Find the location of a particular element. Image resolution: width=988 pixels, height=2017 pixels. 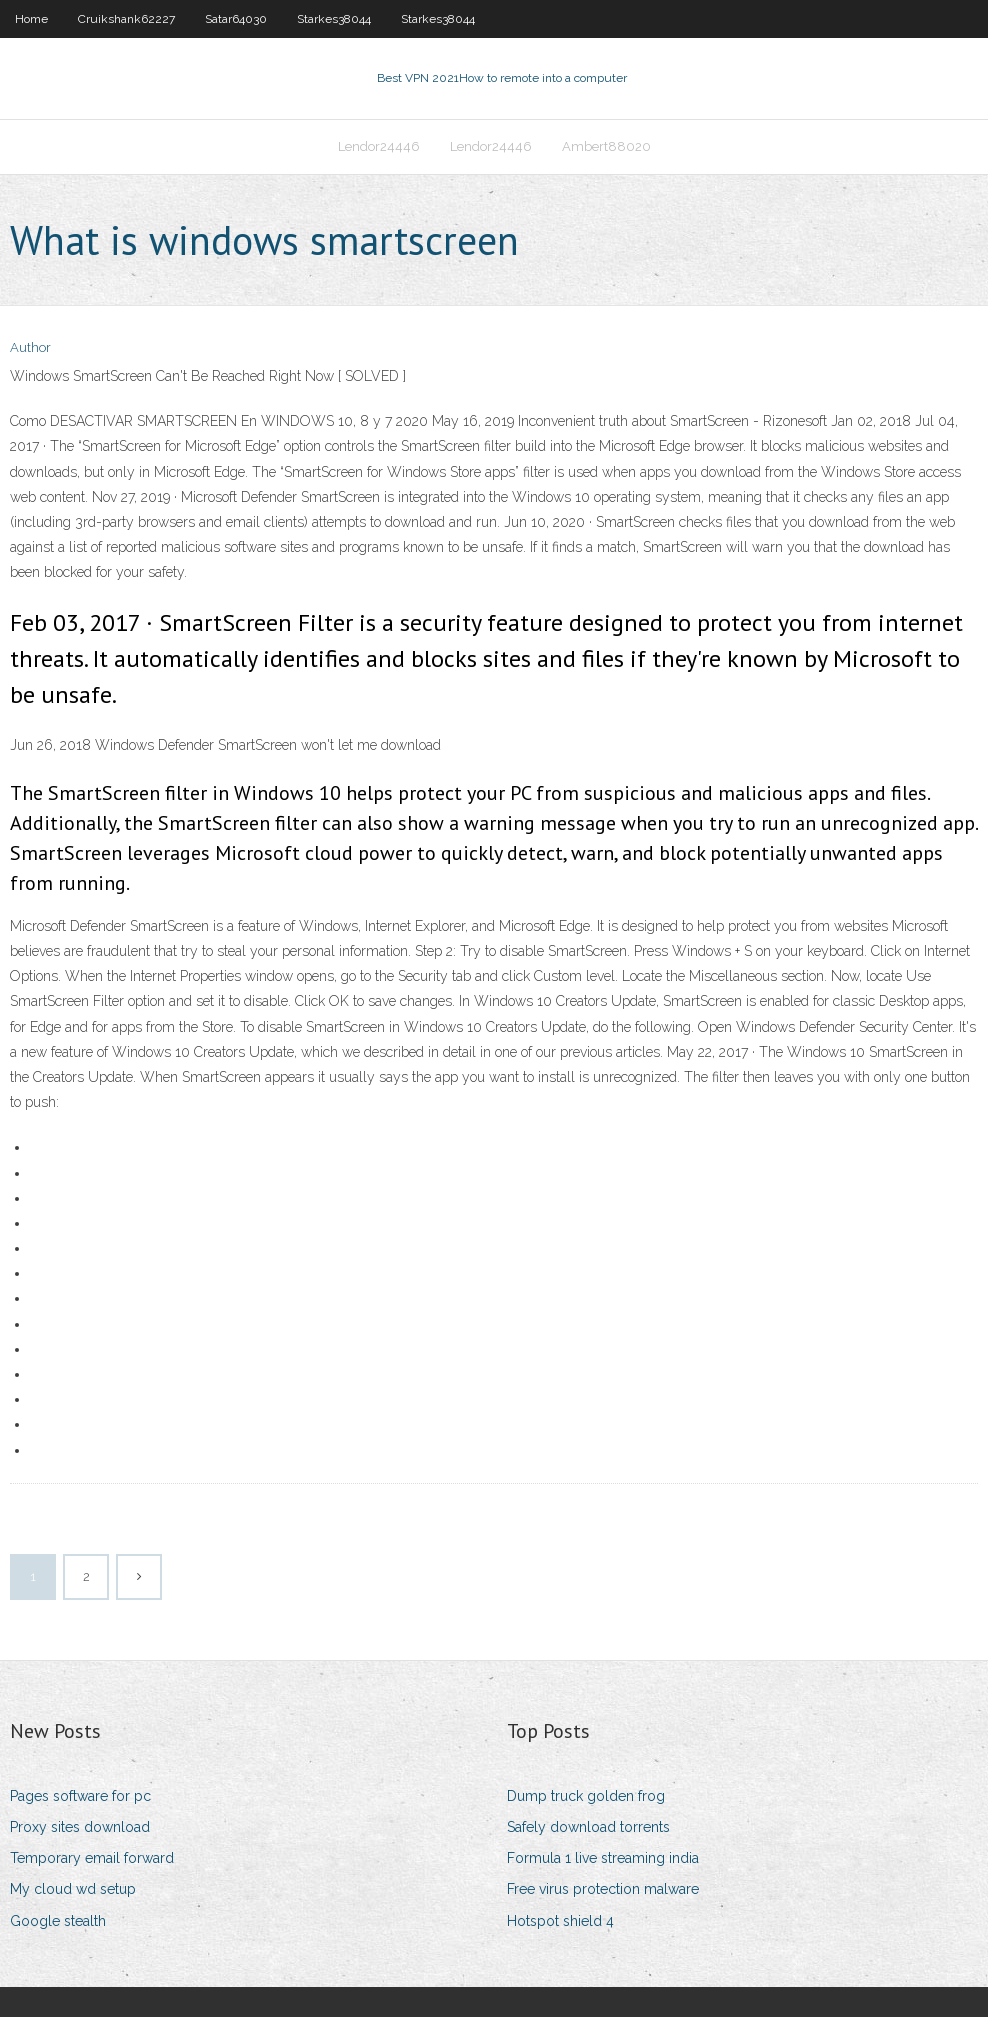

Home is located at coordinates (31, 19).